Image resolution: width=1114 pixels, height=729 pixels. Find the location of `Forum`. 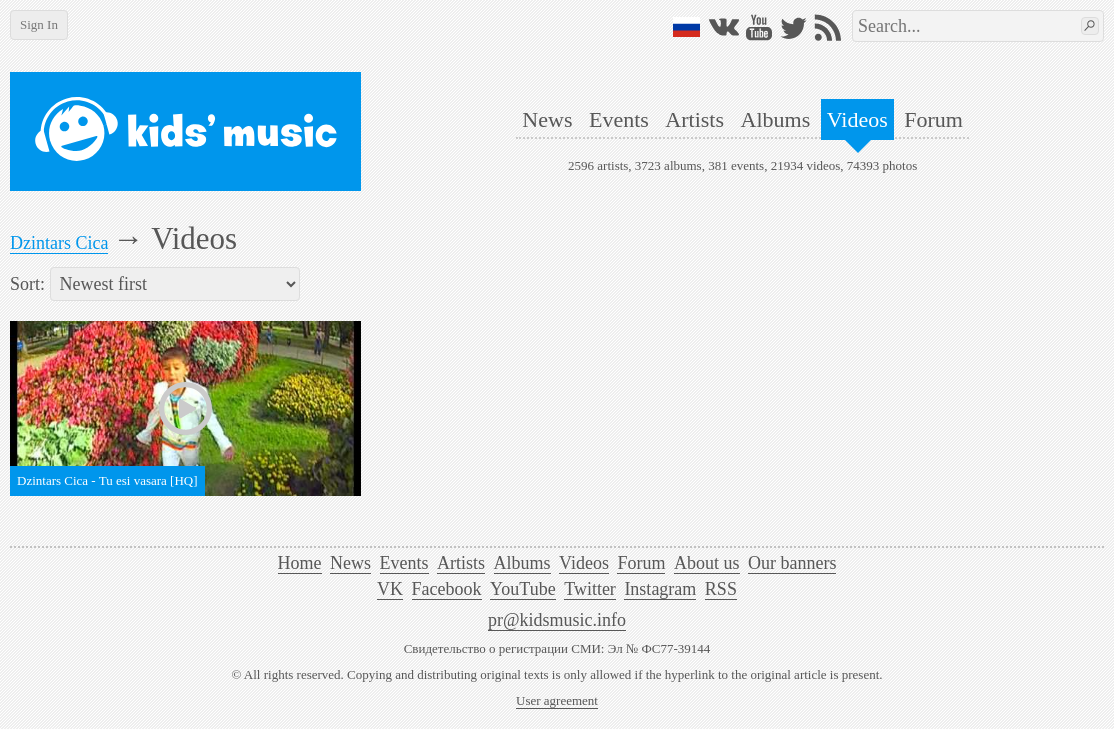

Forum is located at coordinates (933, 119).